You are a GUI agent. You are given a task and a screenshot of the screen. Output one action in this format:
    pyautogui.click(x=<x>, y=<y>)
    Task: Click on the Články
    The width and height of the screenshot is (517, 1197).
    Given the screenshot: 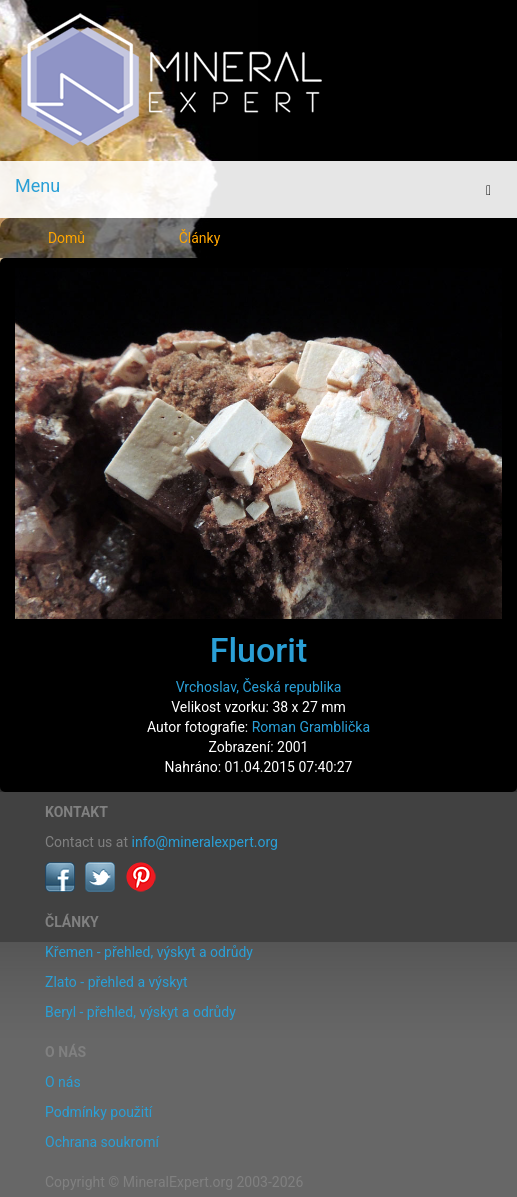 What is the action you would take?
    pyautogui.click(x=200, y=238)
    